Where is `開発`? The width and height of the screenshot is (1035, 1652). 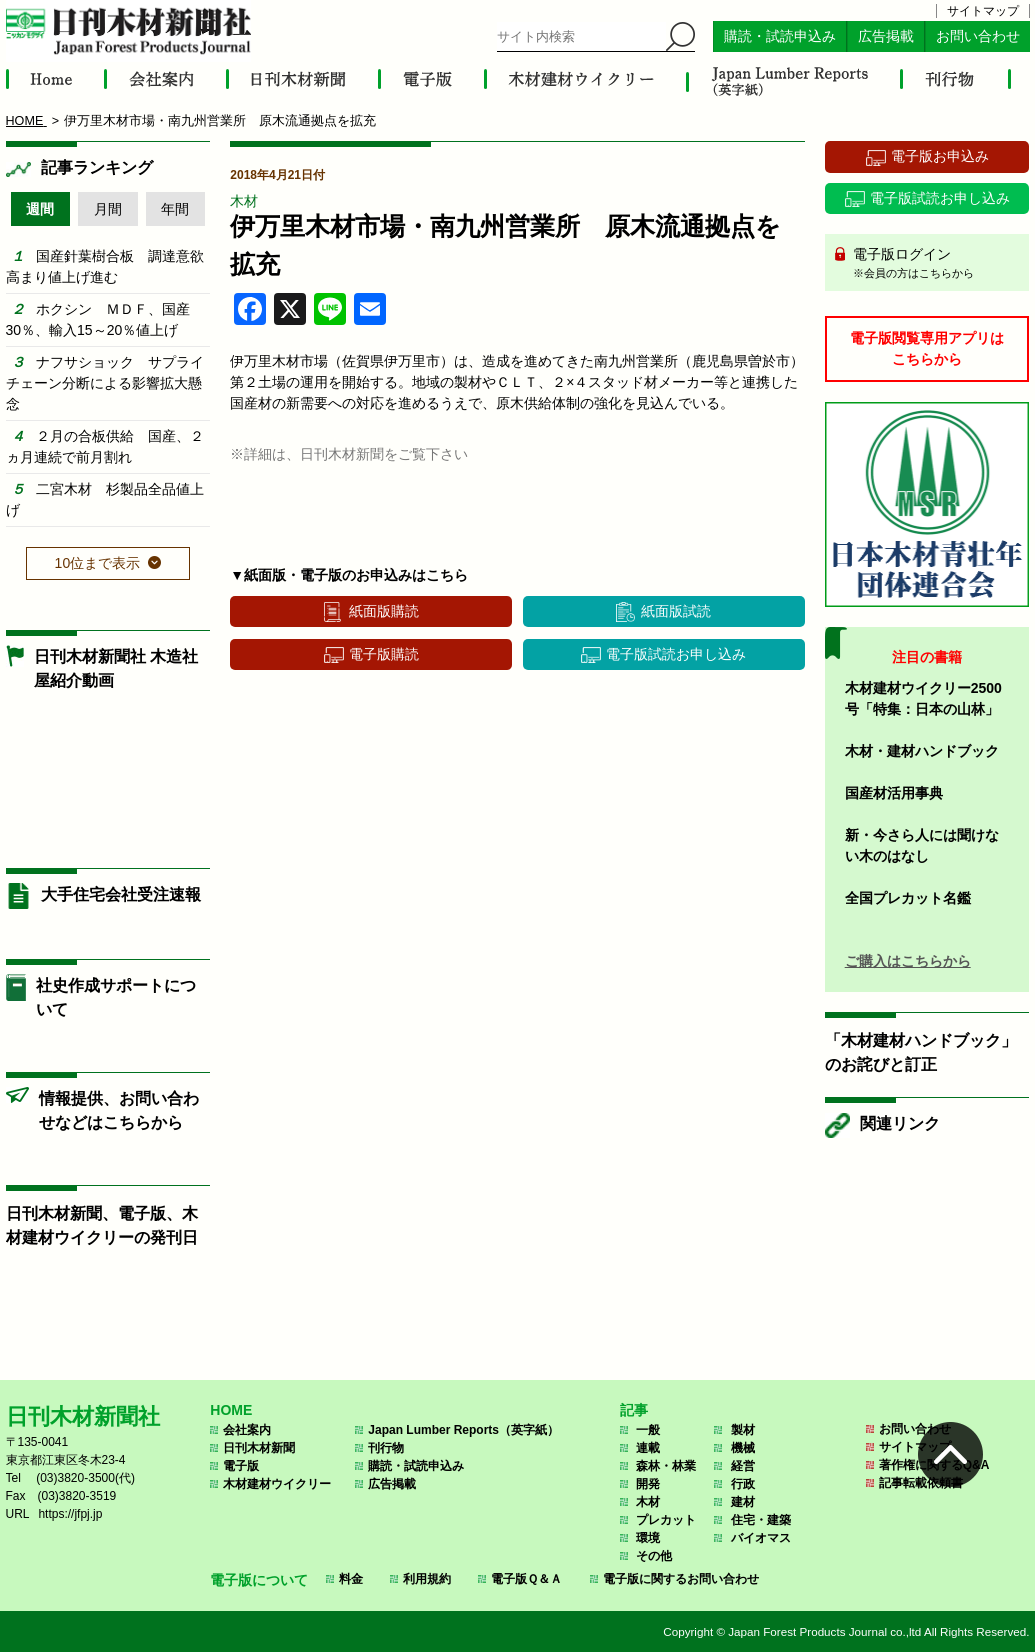 開発 is located at coordinates (648, 1484).